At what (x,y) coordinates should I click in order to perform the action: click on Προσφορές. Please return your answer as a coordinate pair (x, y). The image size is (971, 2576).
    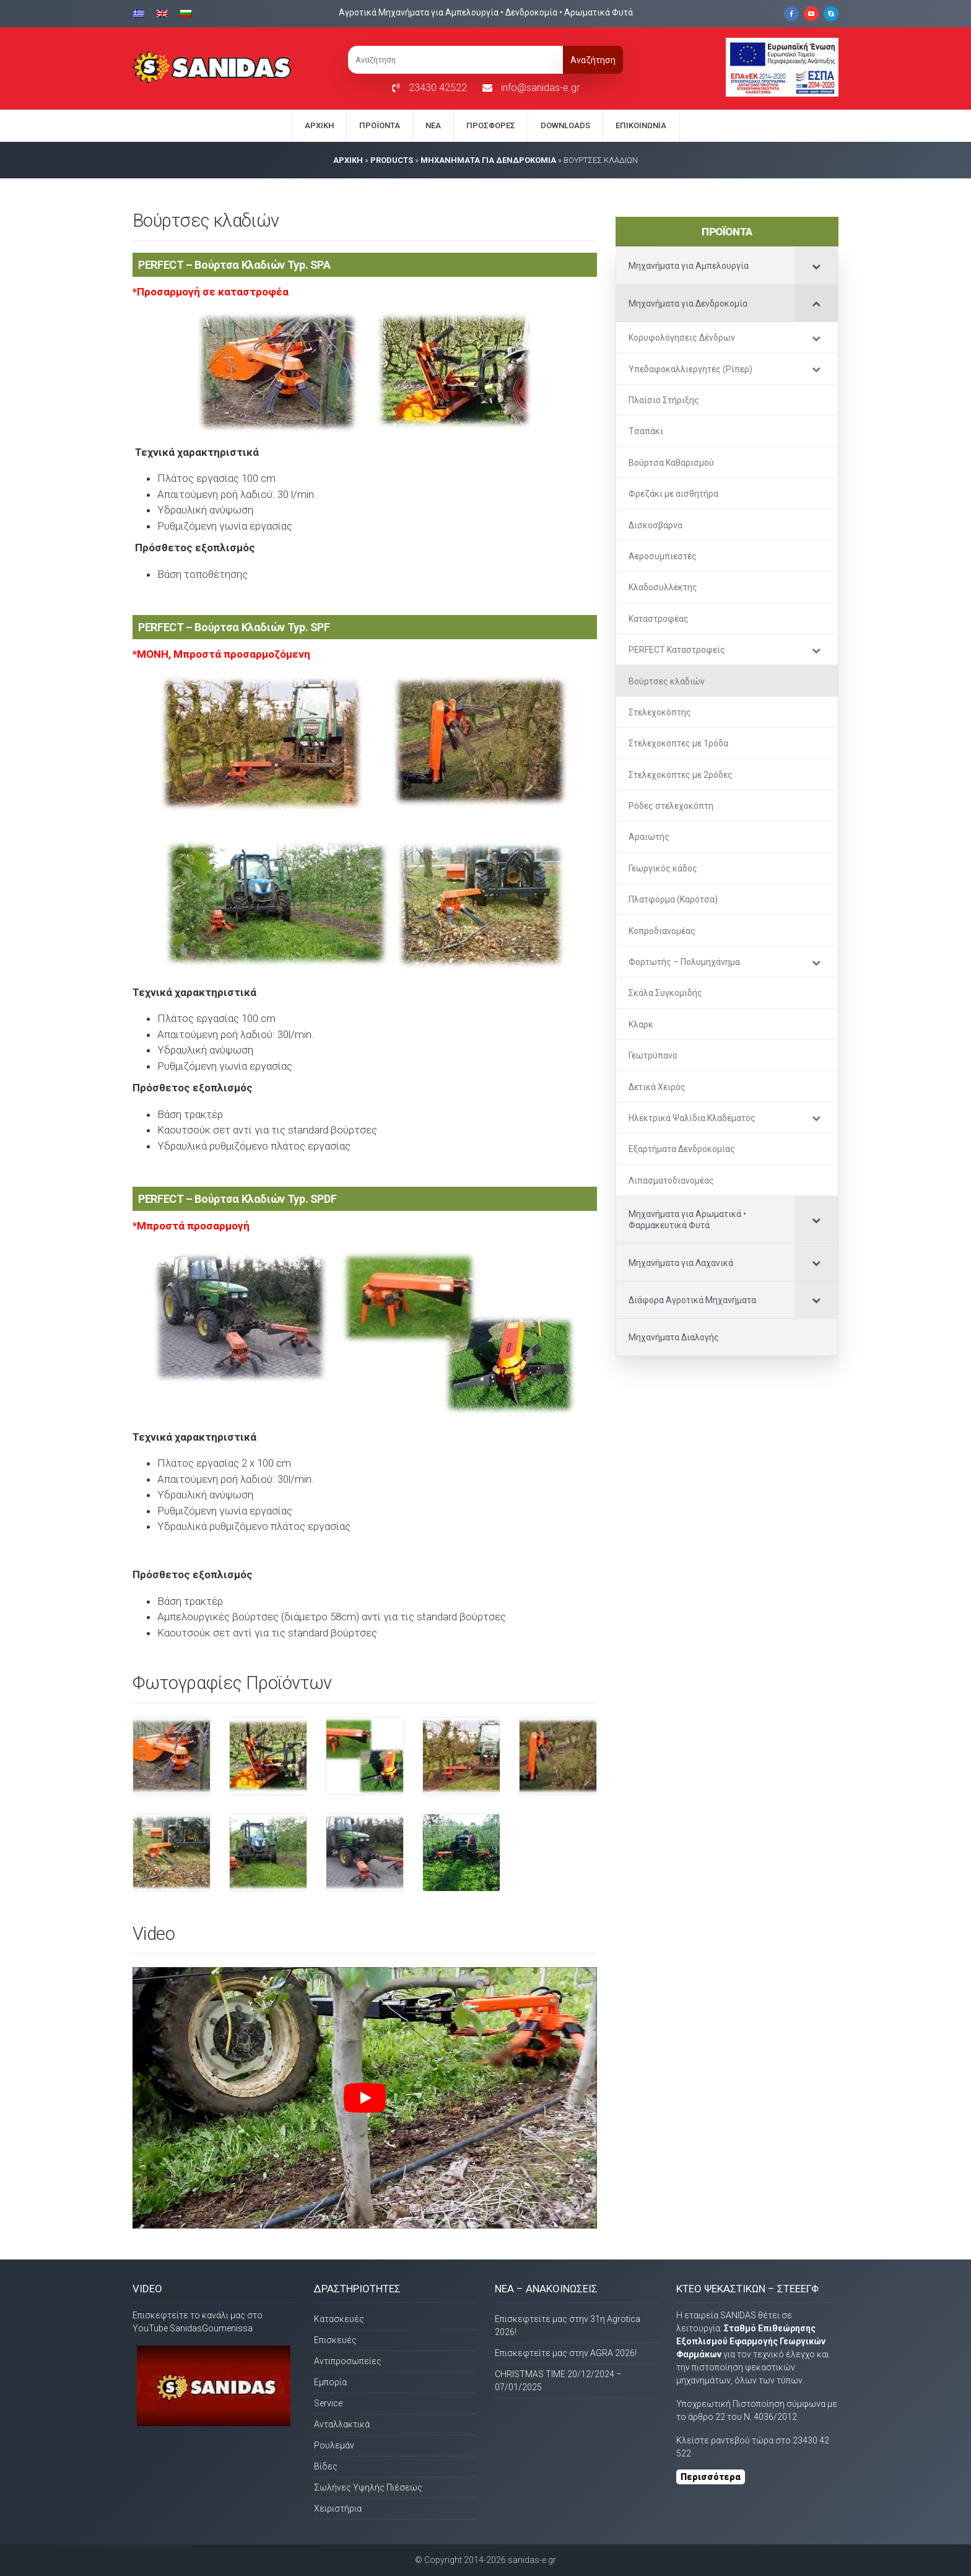
    Looking at the image, I should click on (490, 125).